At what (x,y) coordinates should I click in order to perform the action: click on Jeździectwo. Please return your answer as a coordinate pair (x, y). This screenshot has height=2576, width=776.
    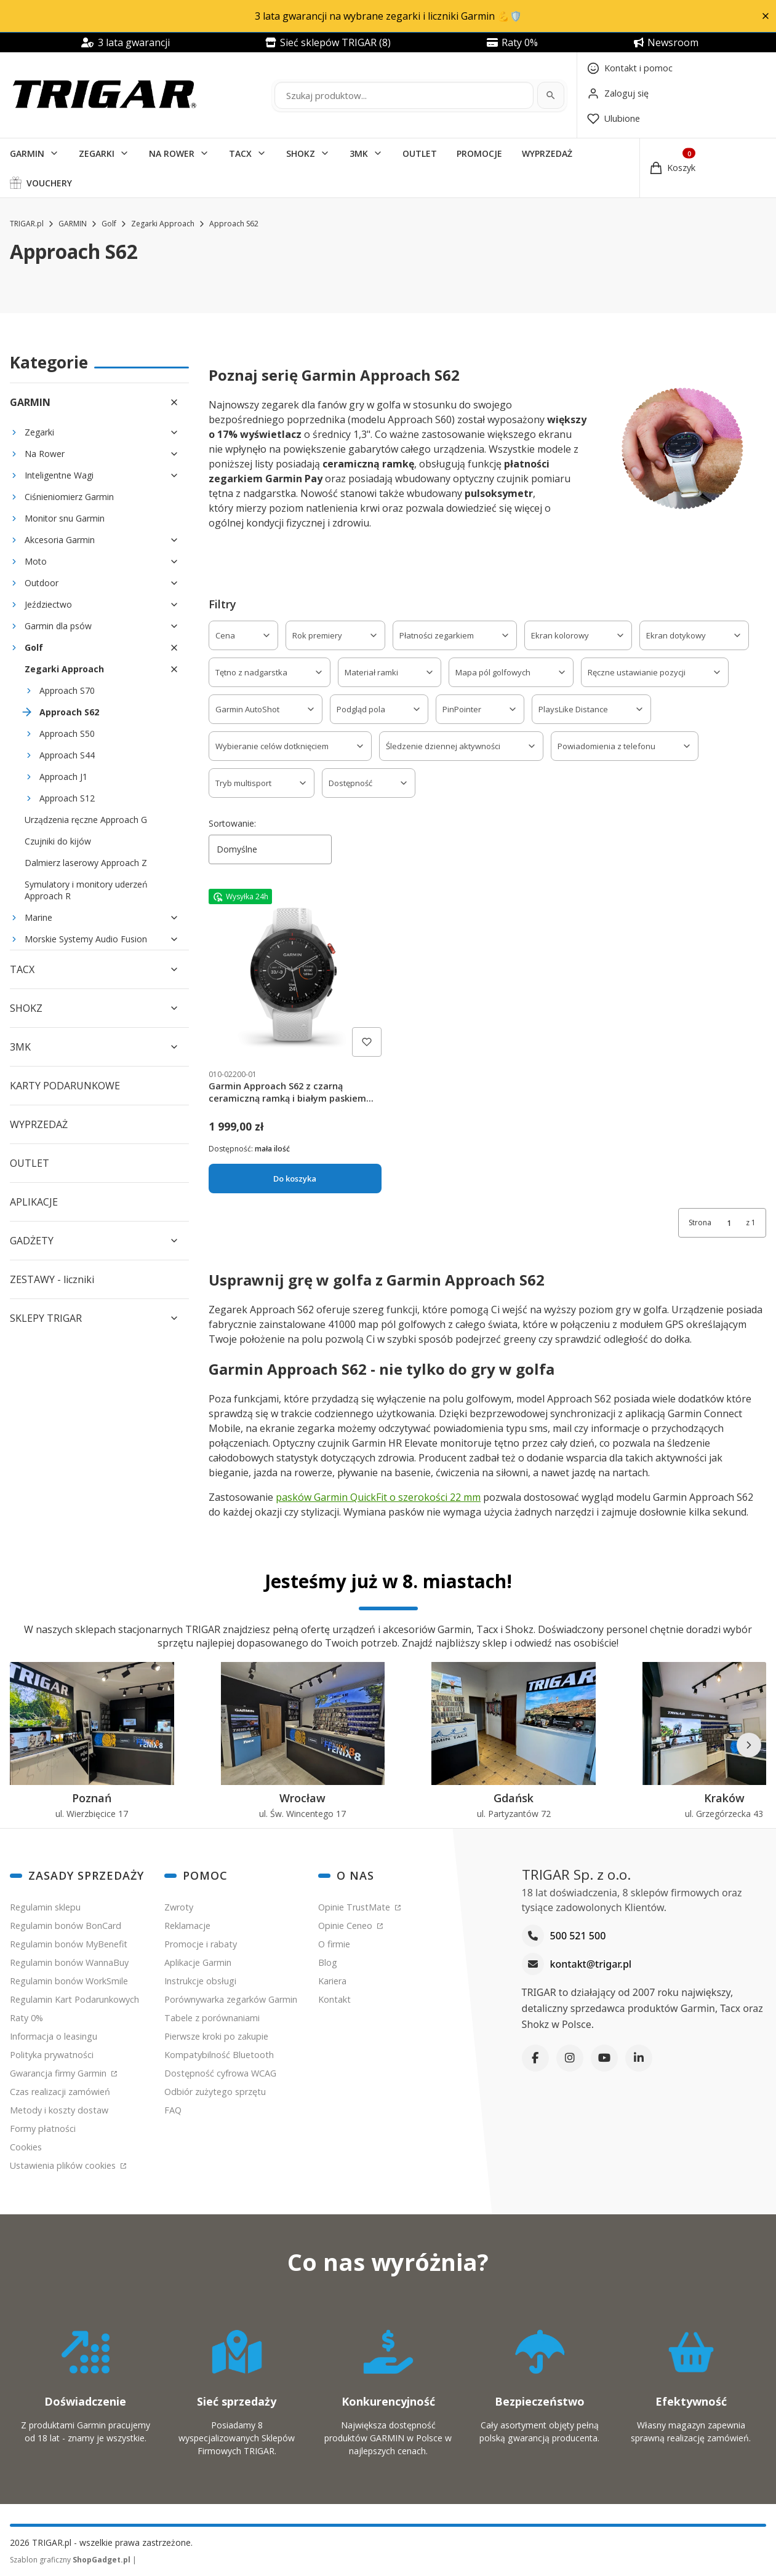
    Looking at the image, I should click on (48, 604).